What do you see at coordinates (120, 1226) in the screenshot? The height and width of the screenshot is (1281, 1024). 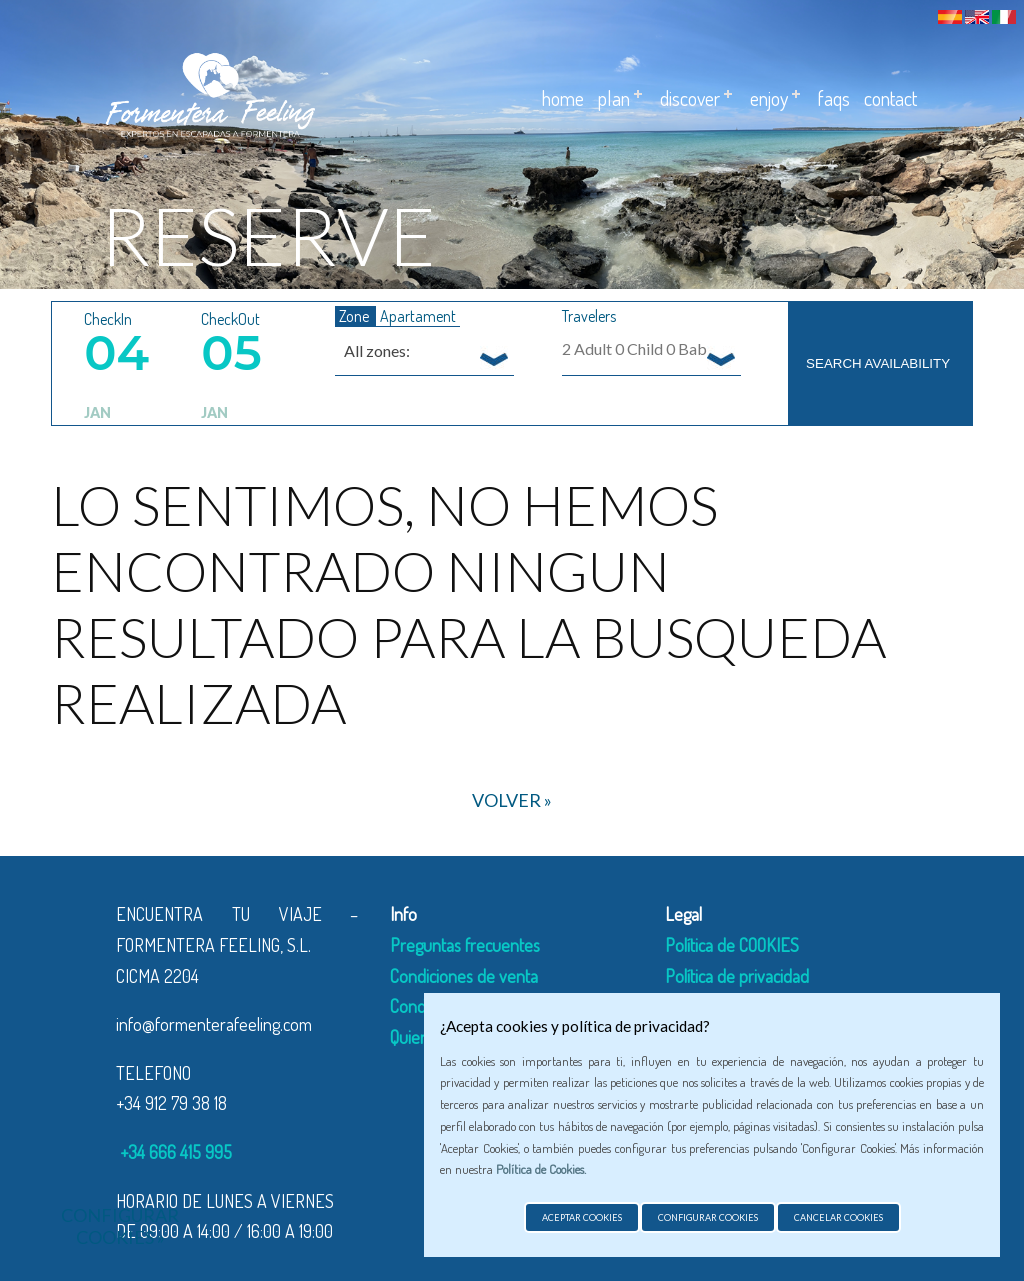 I see `Configurar cookies »` at bounding box center [120, 1226].